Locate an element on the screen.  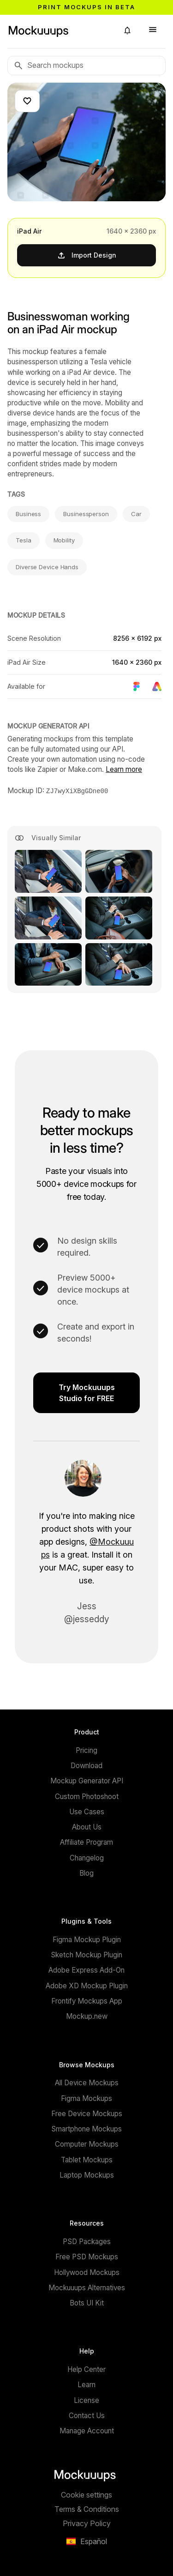
Mockup Generator API is located at coordinates (86, 1780).